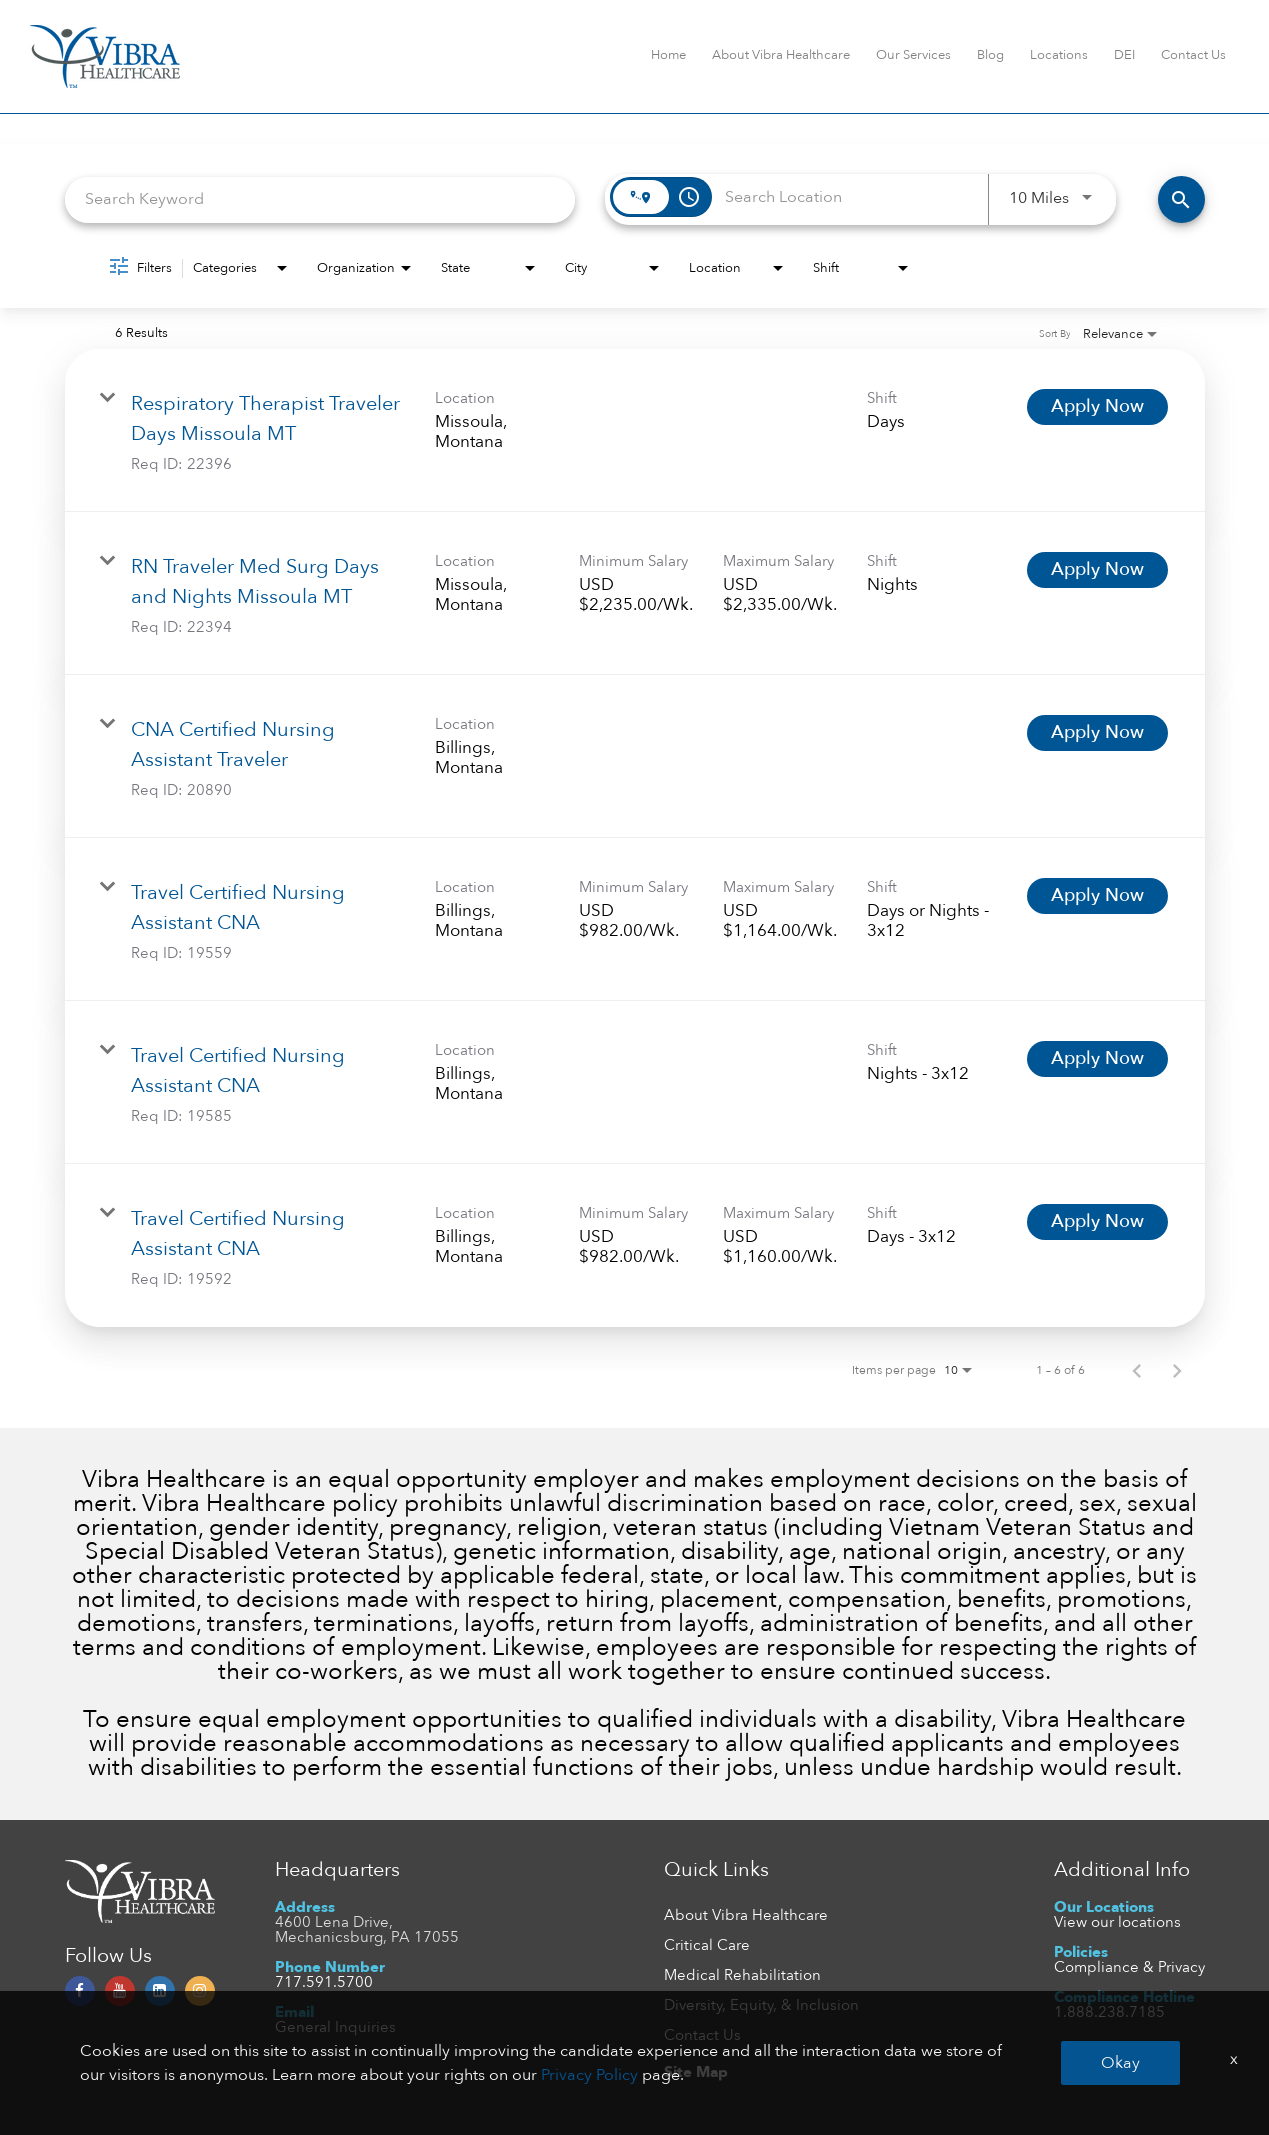 This screenshot has height=2135, width=1269. I want to click on Our Services, so click(913, 55).